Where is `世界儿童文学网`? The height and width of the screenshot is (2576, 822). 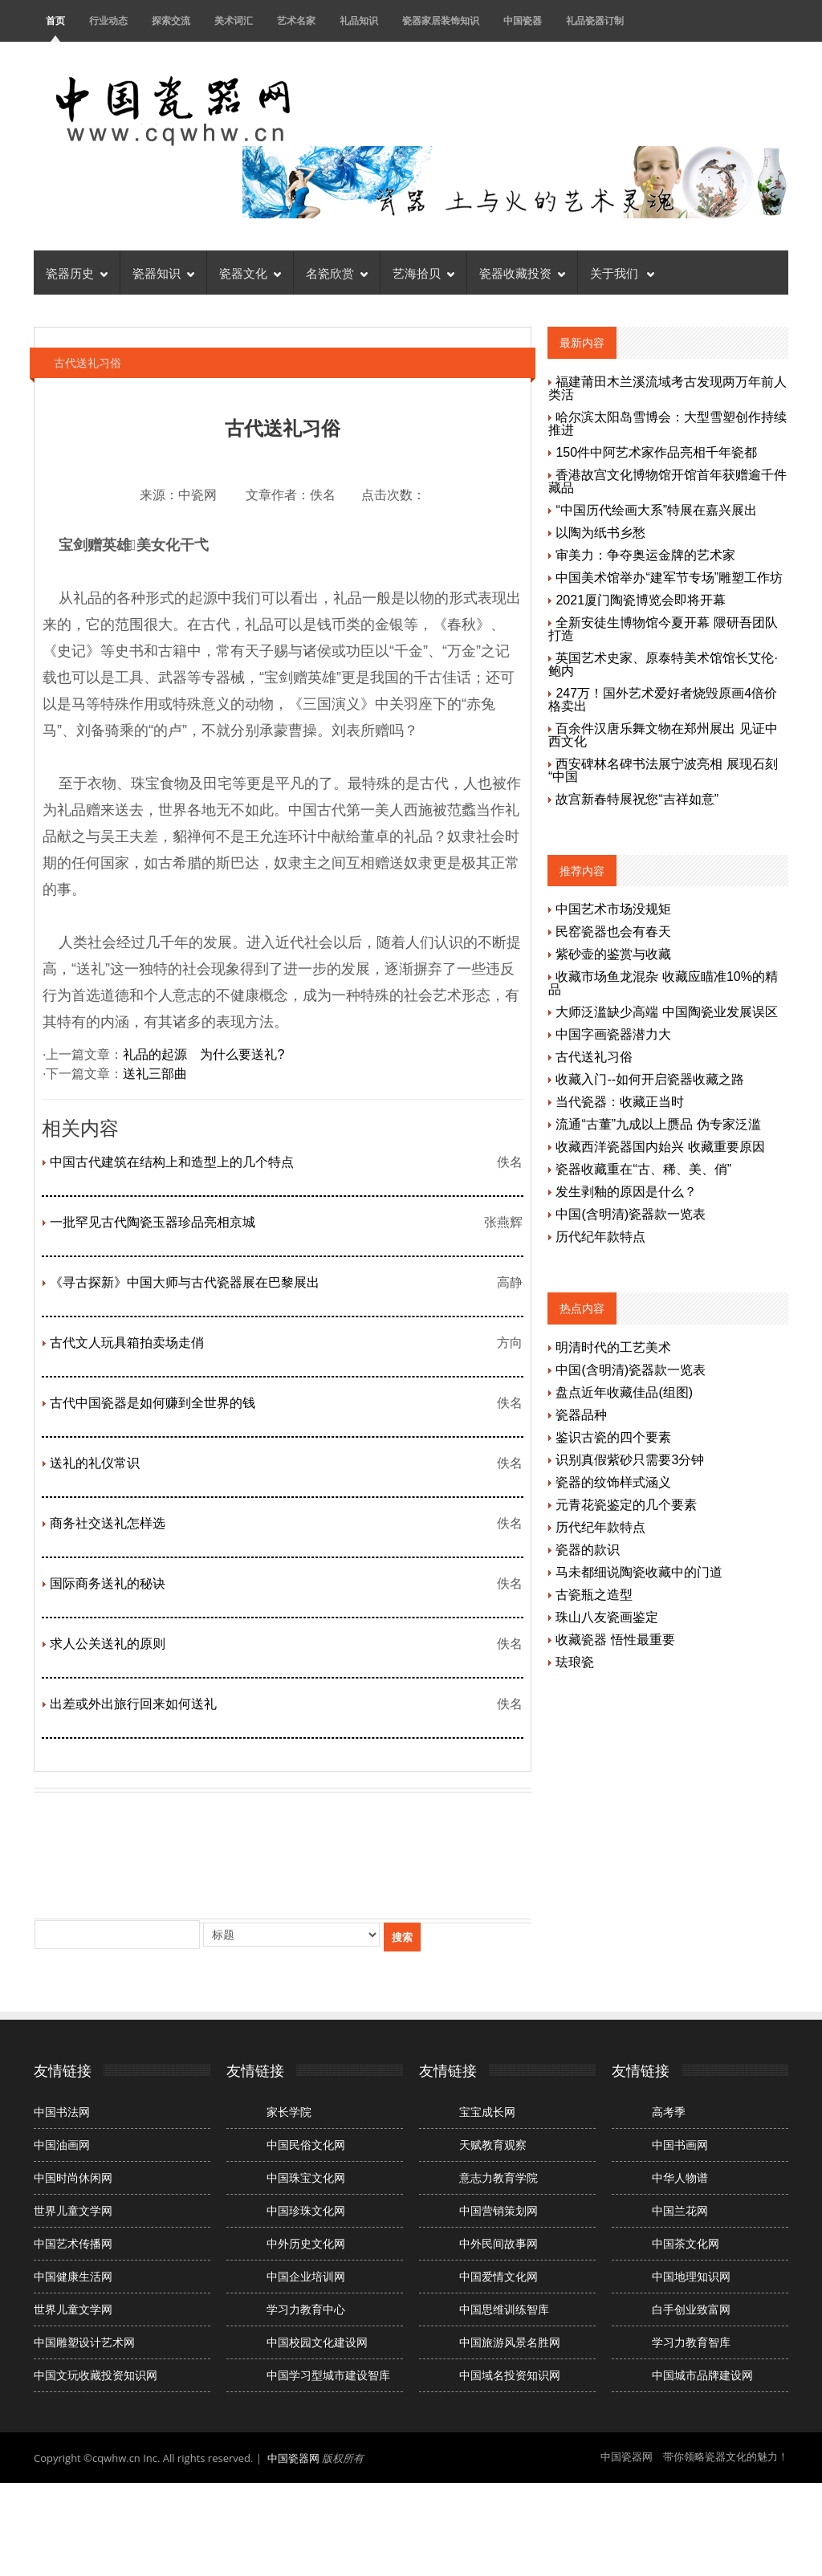 世界儿童文学网 is located at coordinates (73, 2210).